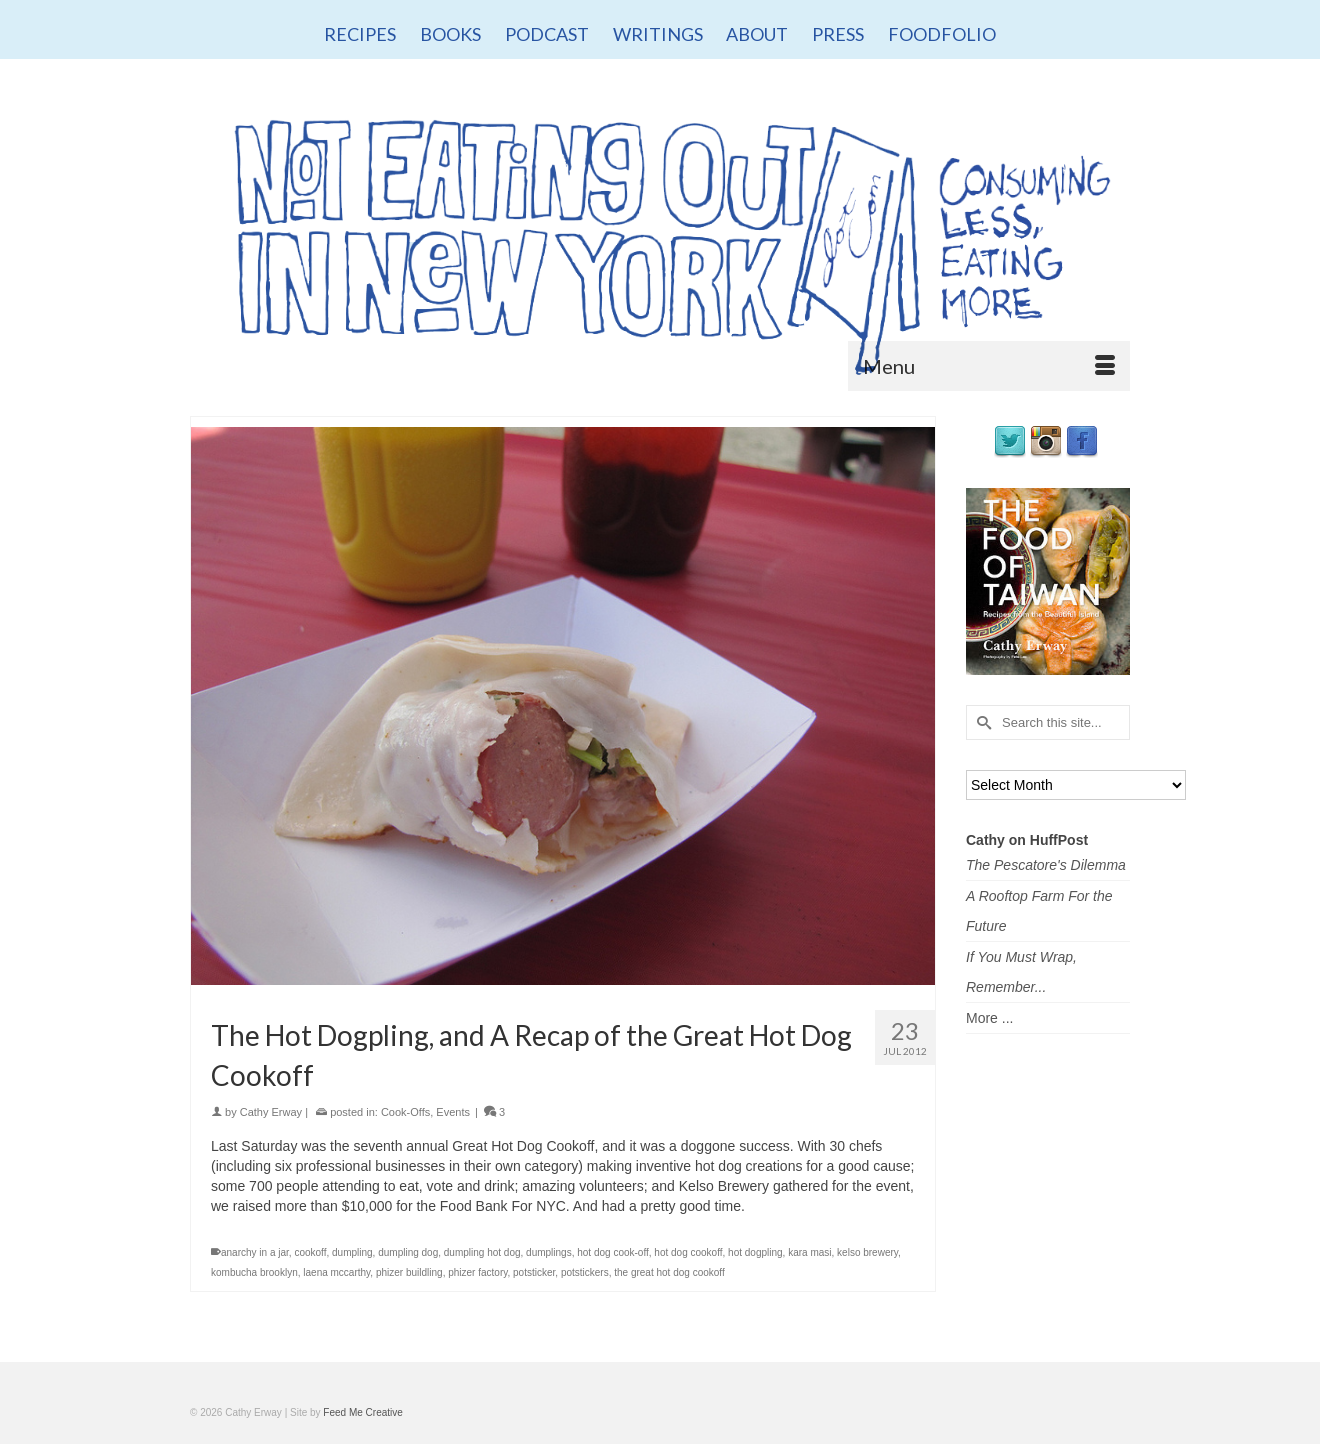 The image size is (1320, 1444). Describe the element at coordinates (669, 1272) in the screenshot. I see `the great hot dog cookoff` at that location.